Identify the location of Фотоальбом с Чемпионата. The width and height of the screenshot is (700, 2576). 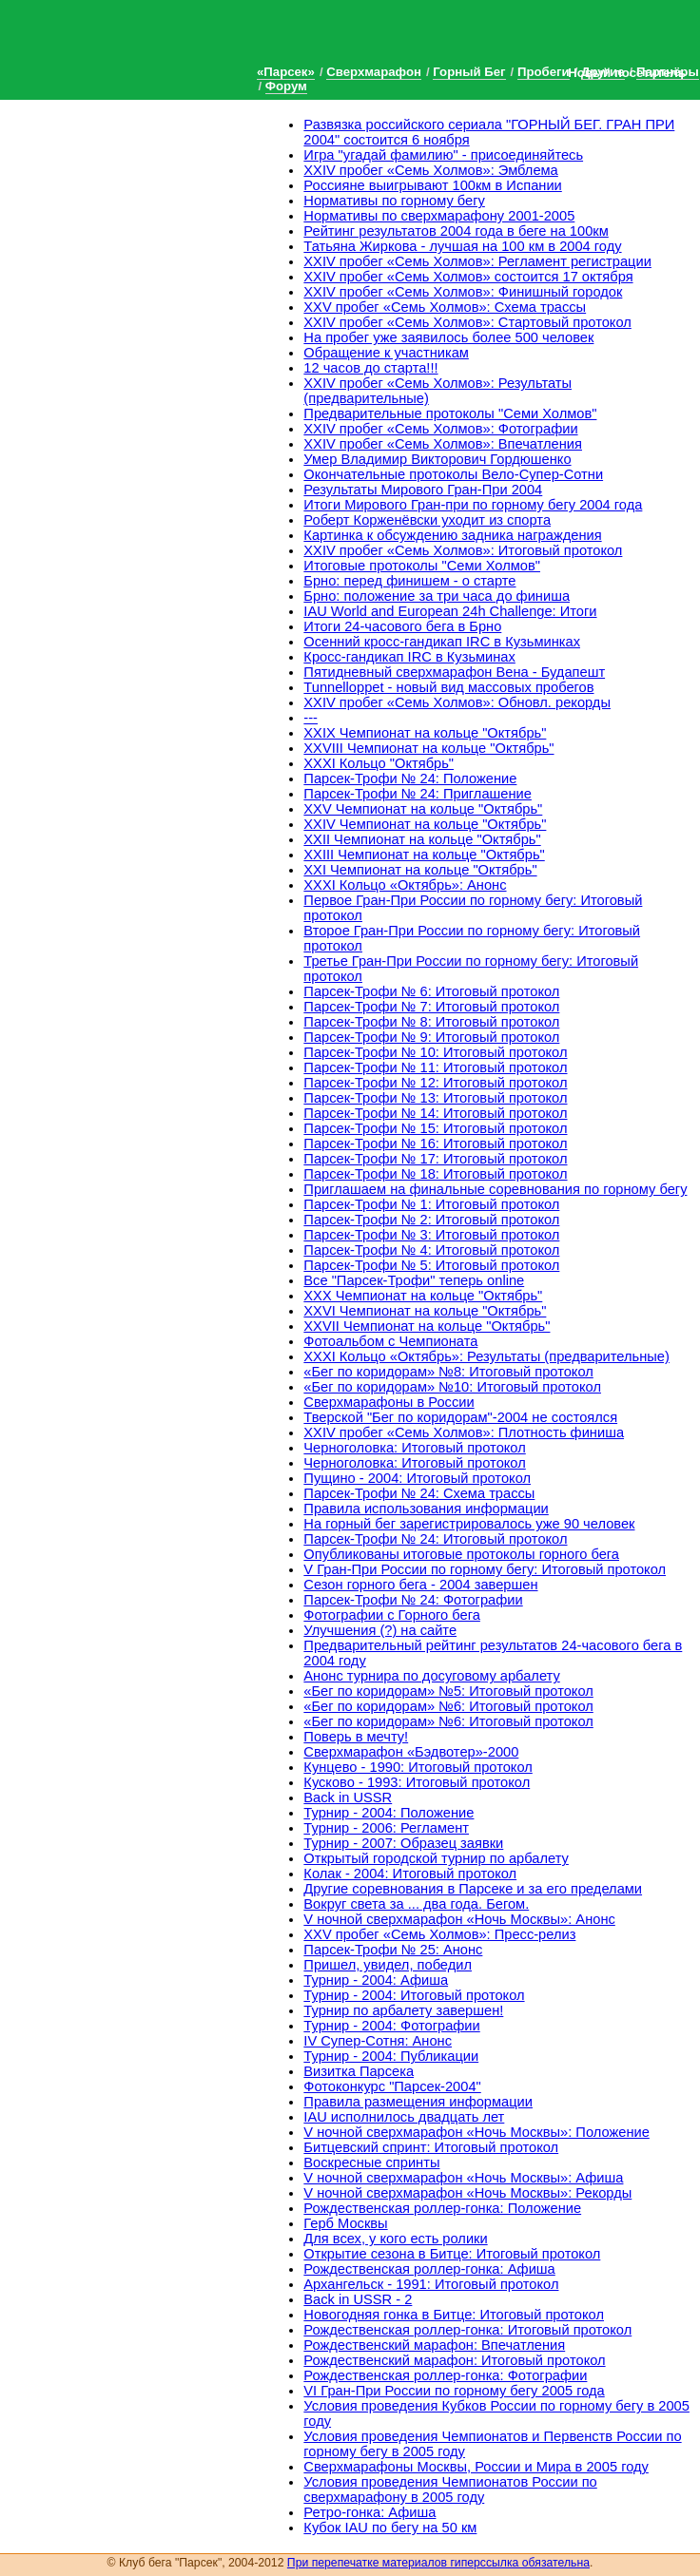
(390, 1341).